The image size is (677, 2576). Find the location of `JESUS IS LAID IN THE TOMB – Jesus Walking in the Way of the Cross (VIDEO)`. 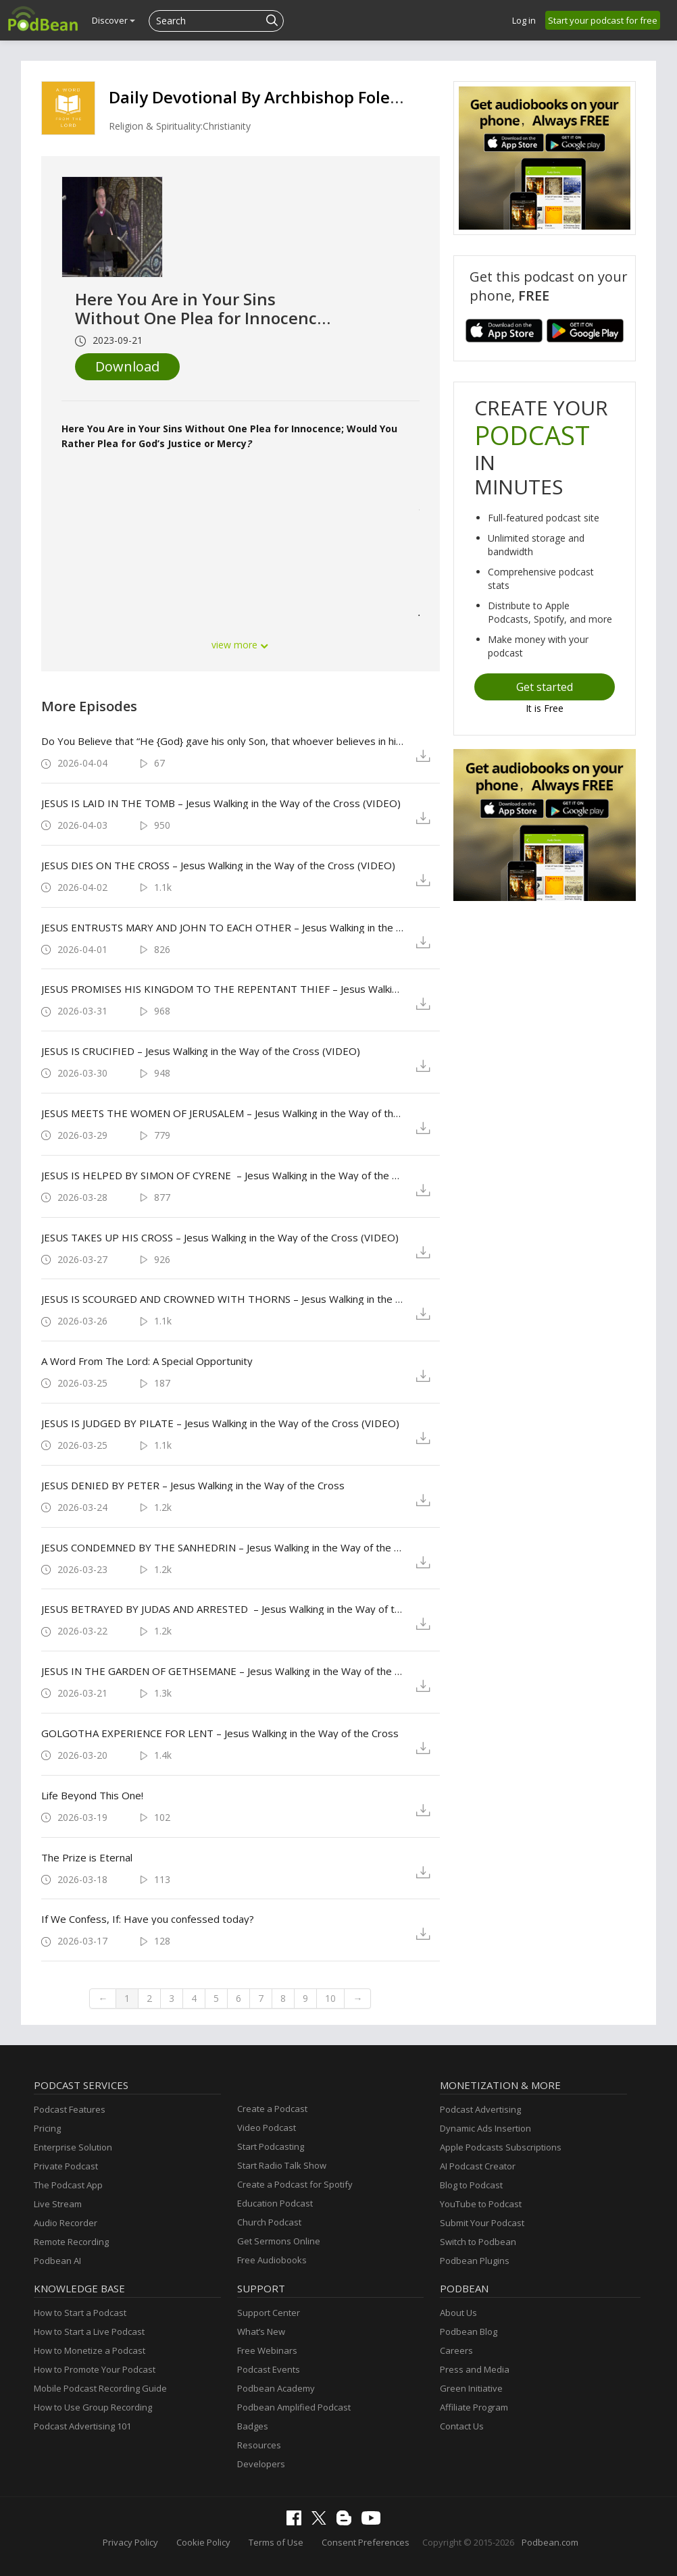

JESUS IS LAID IN THE TOMB – Jesus Walking in the Way of the Cross (VIDEO) is located at coordinates (221, 803).